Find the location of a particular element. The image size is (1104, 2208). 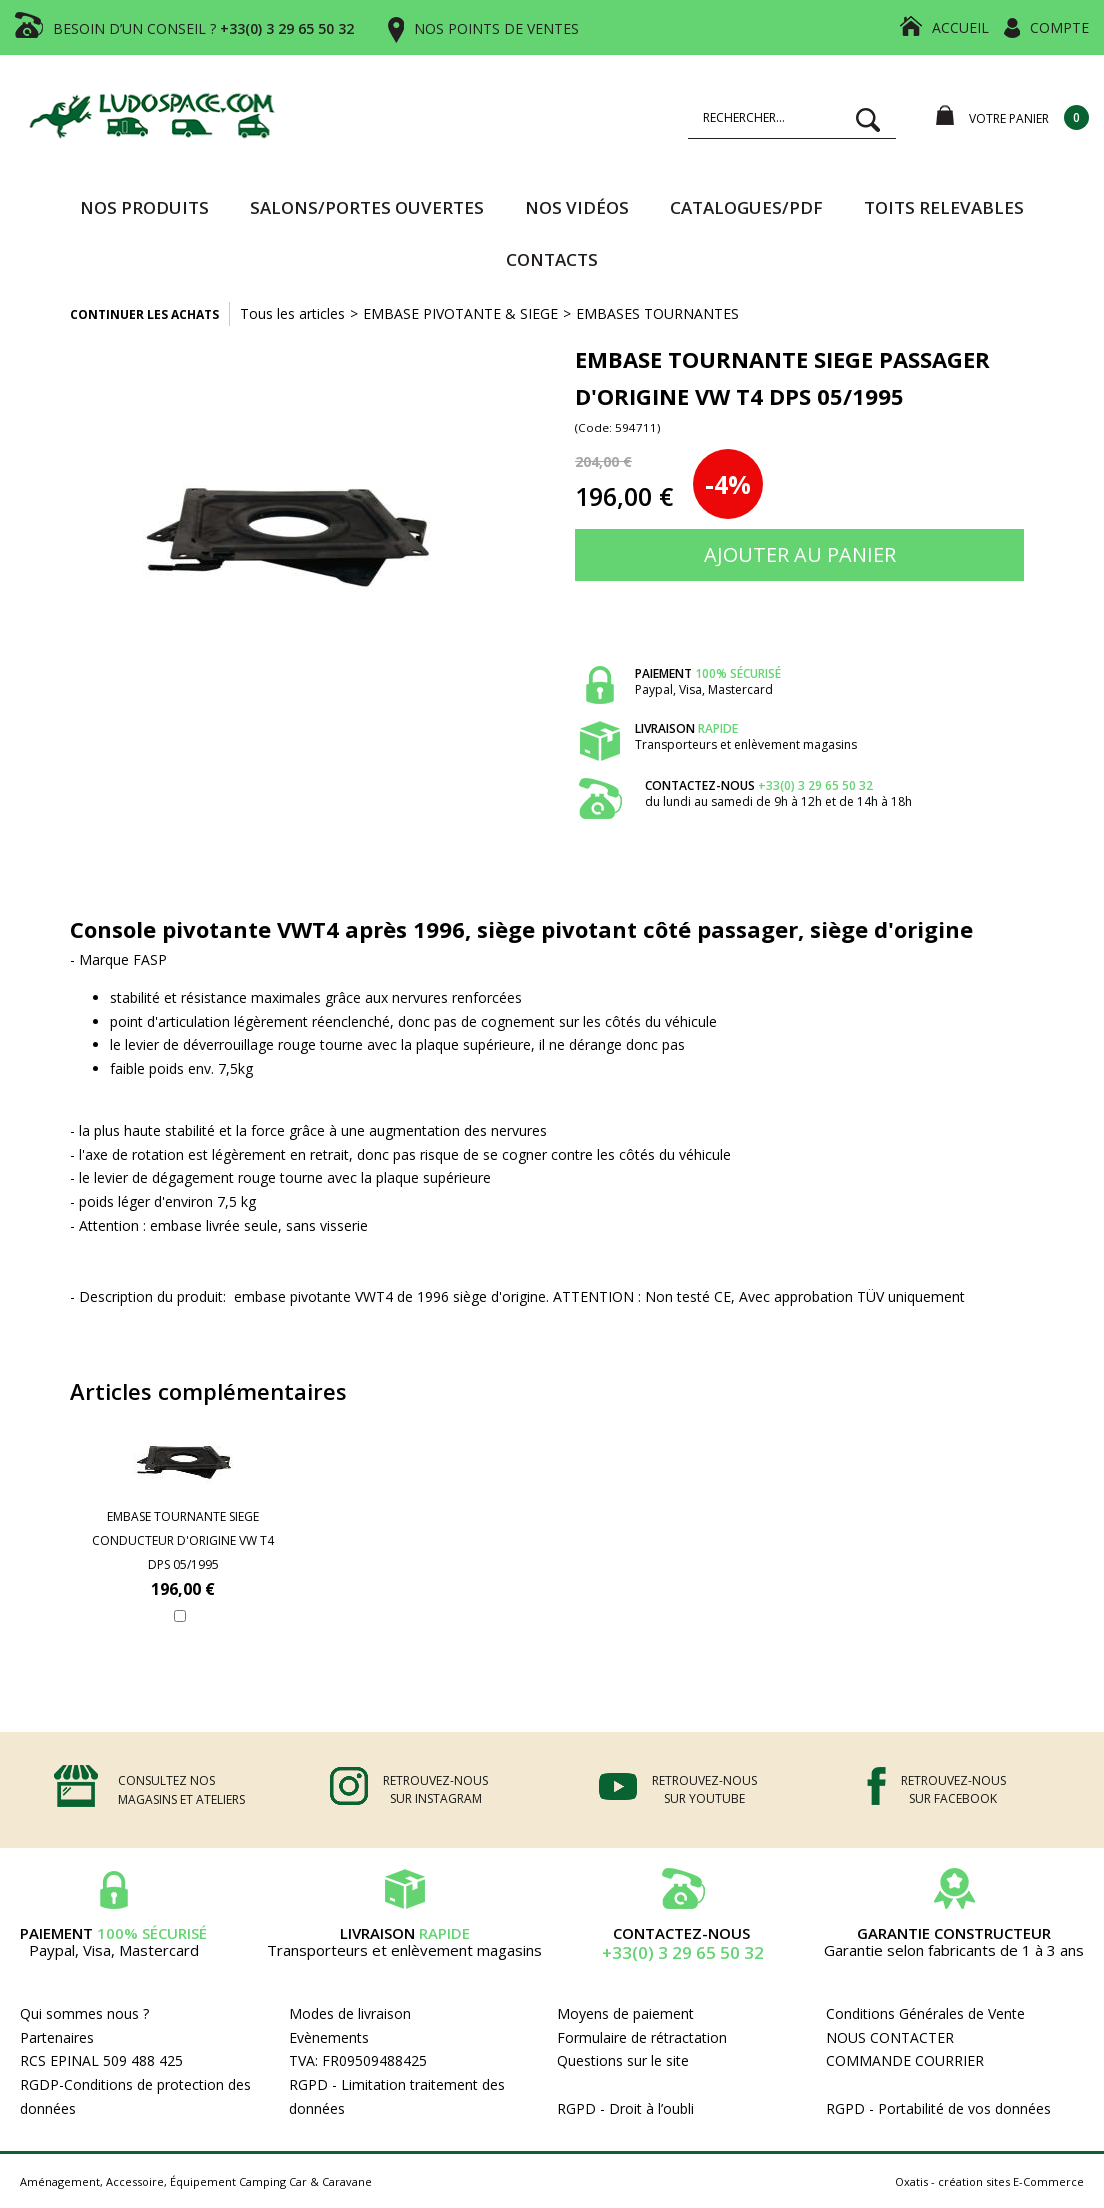

Qui sommes nous ? is located at coordinates (84, 2013).